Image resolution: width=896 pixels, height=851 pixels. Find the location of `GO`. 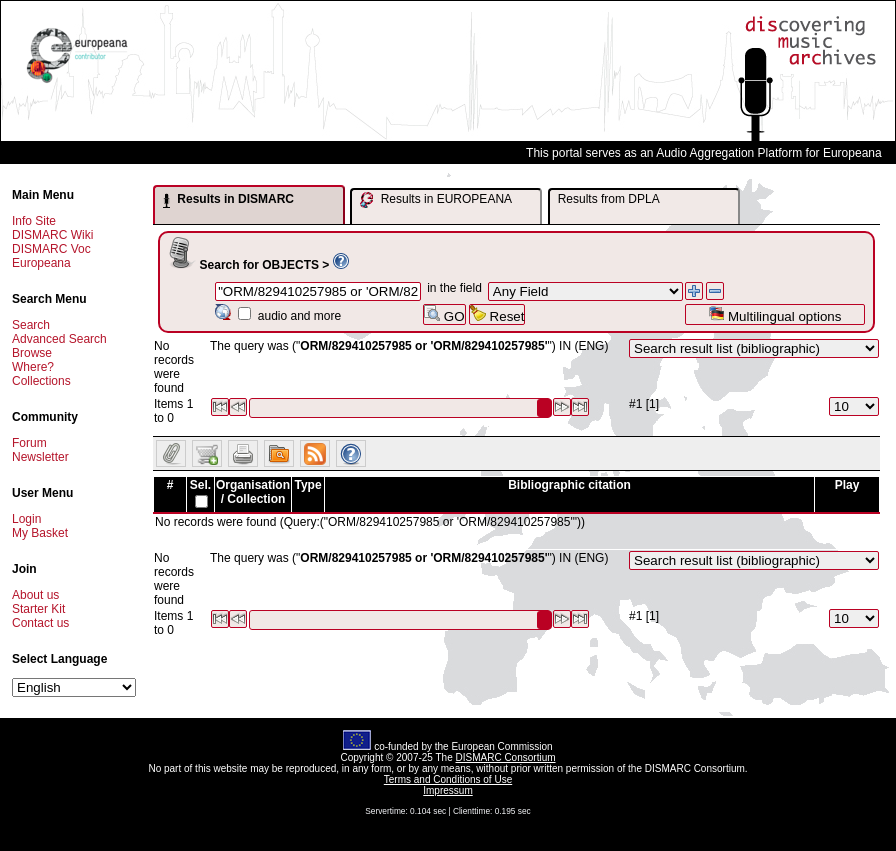

GO is located at coordinates (444, 314).